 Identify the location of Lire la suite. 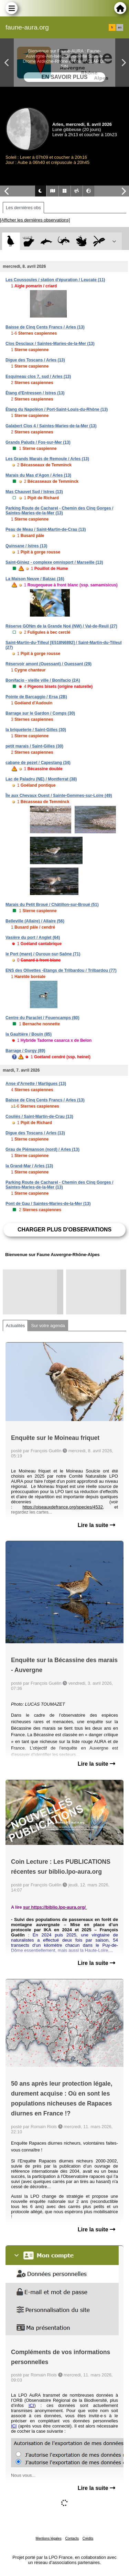
(96, 1525).